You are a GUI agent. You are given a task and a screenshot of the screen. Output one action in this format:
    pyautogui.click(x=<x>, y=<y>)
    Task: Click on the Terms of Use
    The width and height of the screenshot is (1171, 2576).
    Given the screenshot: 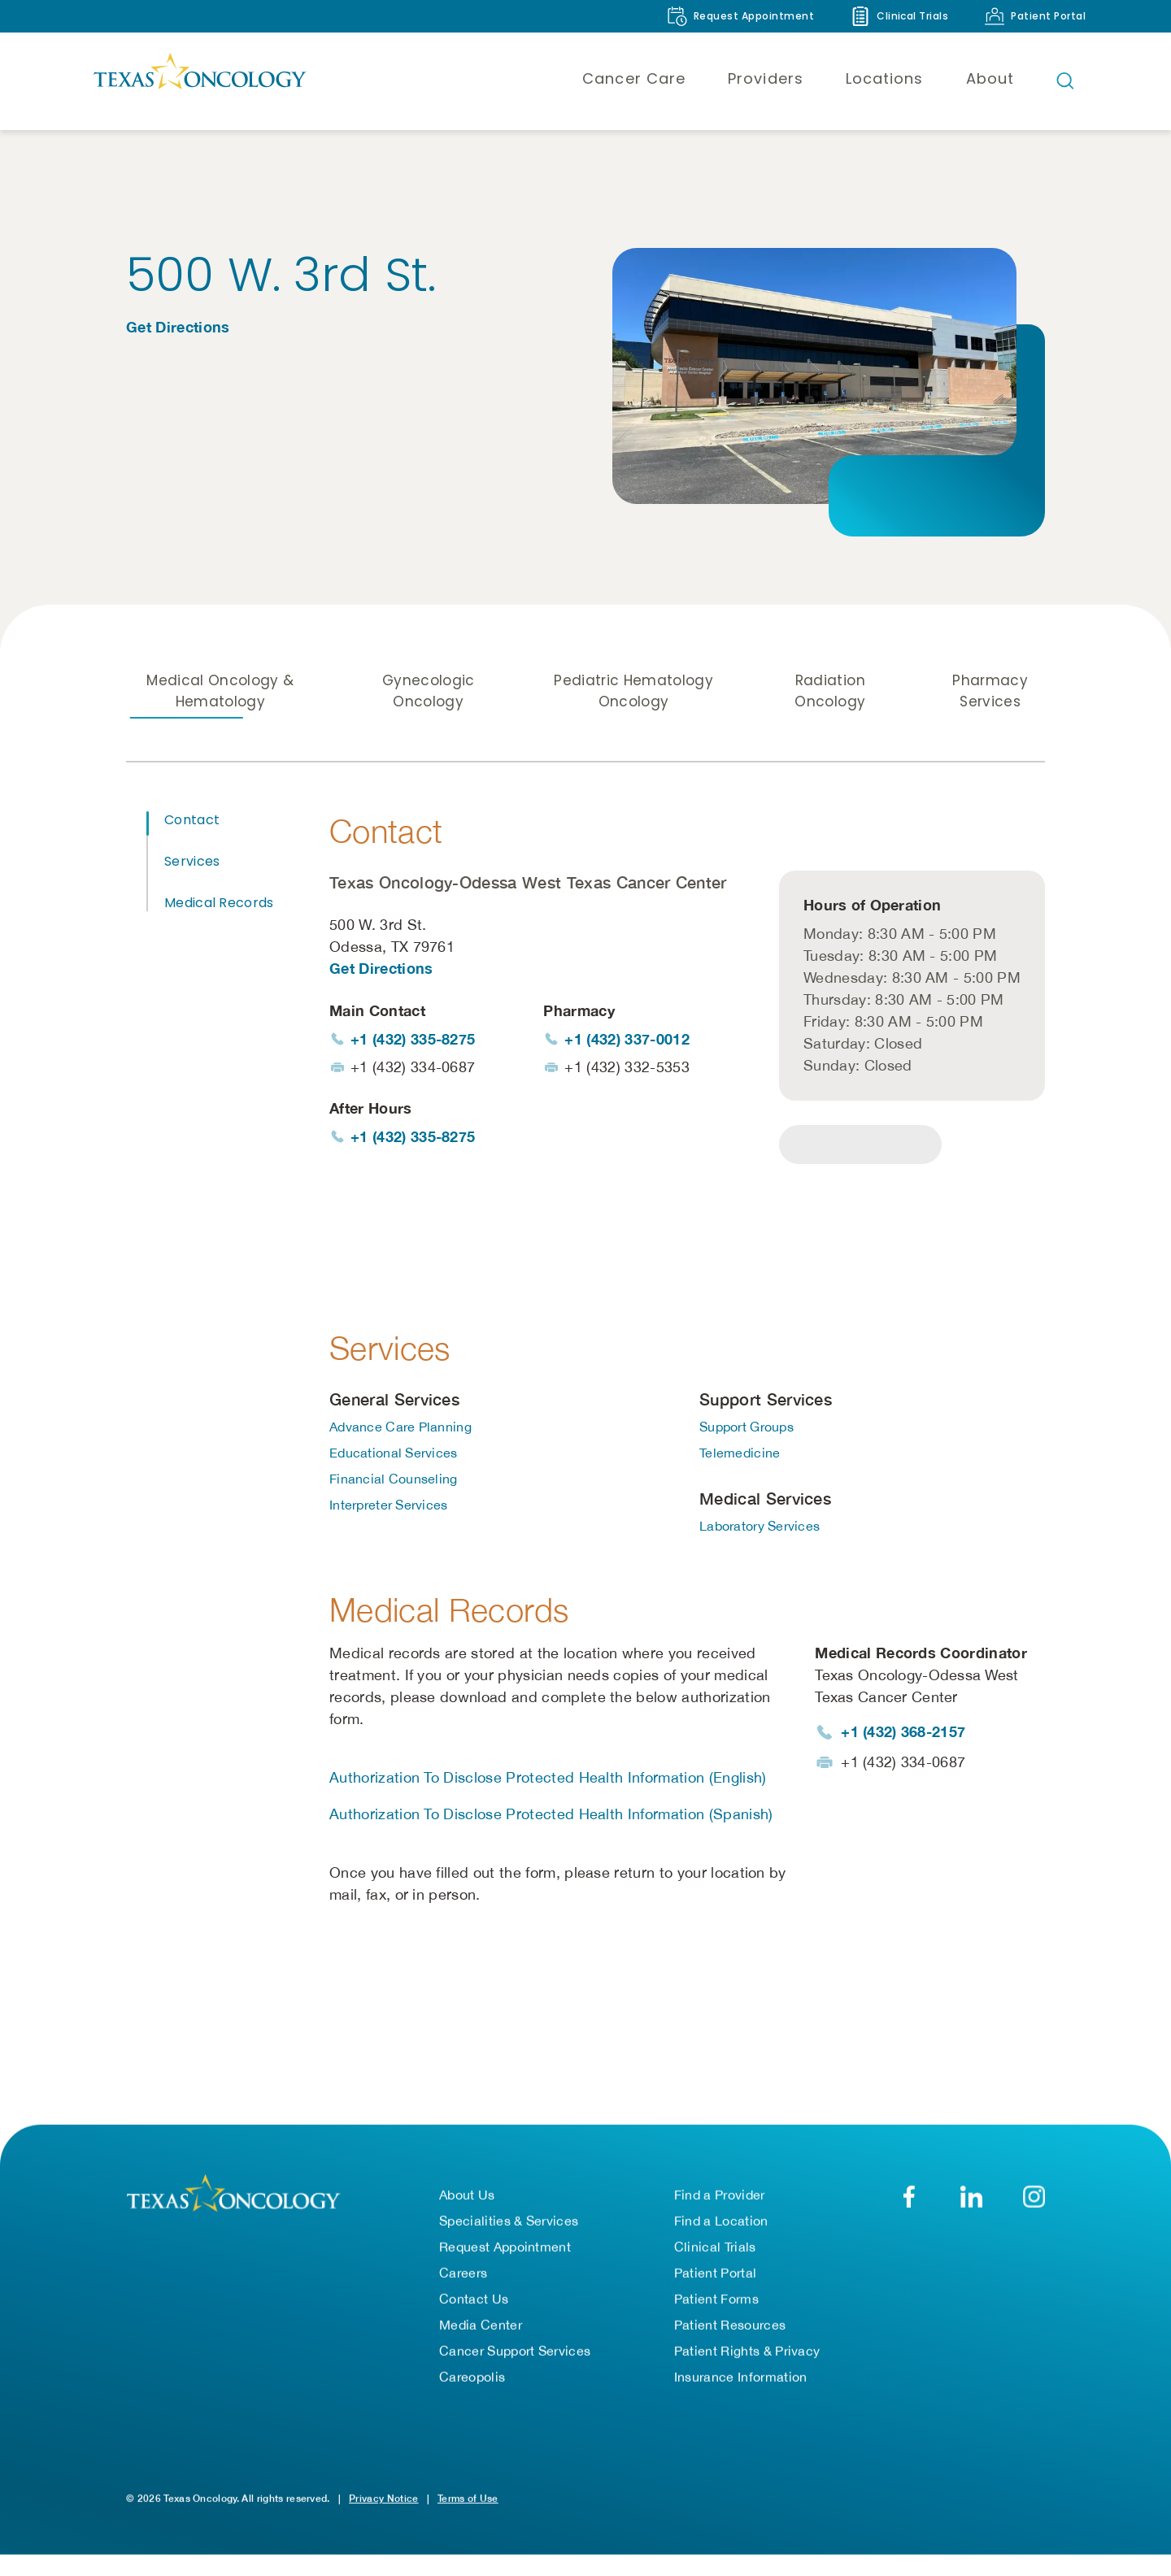 What is the action you would take?
    pyautogui.click(x=467, y=2501)
    